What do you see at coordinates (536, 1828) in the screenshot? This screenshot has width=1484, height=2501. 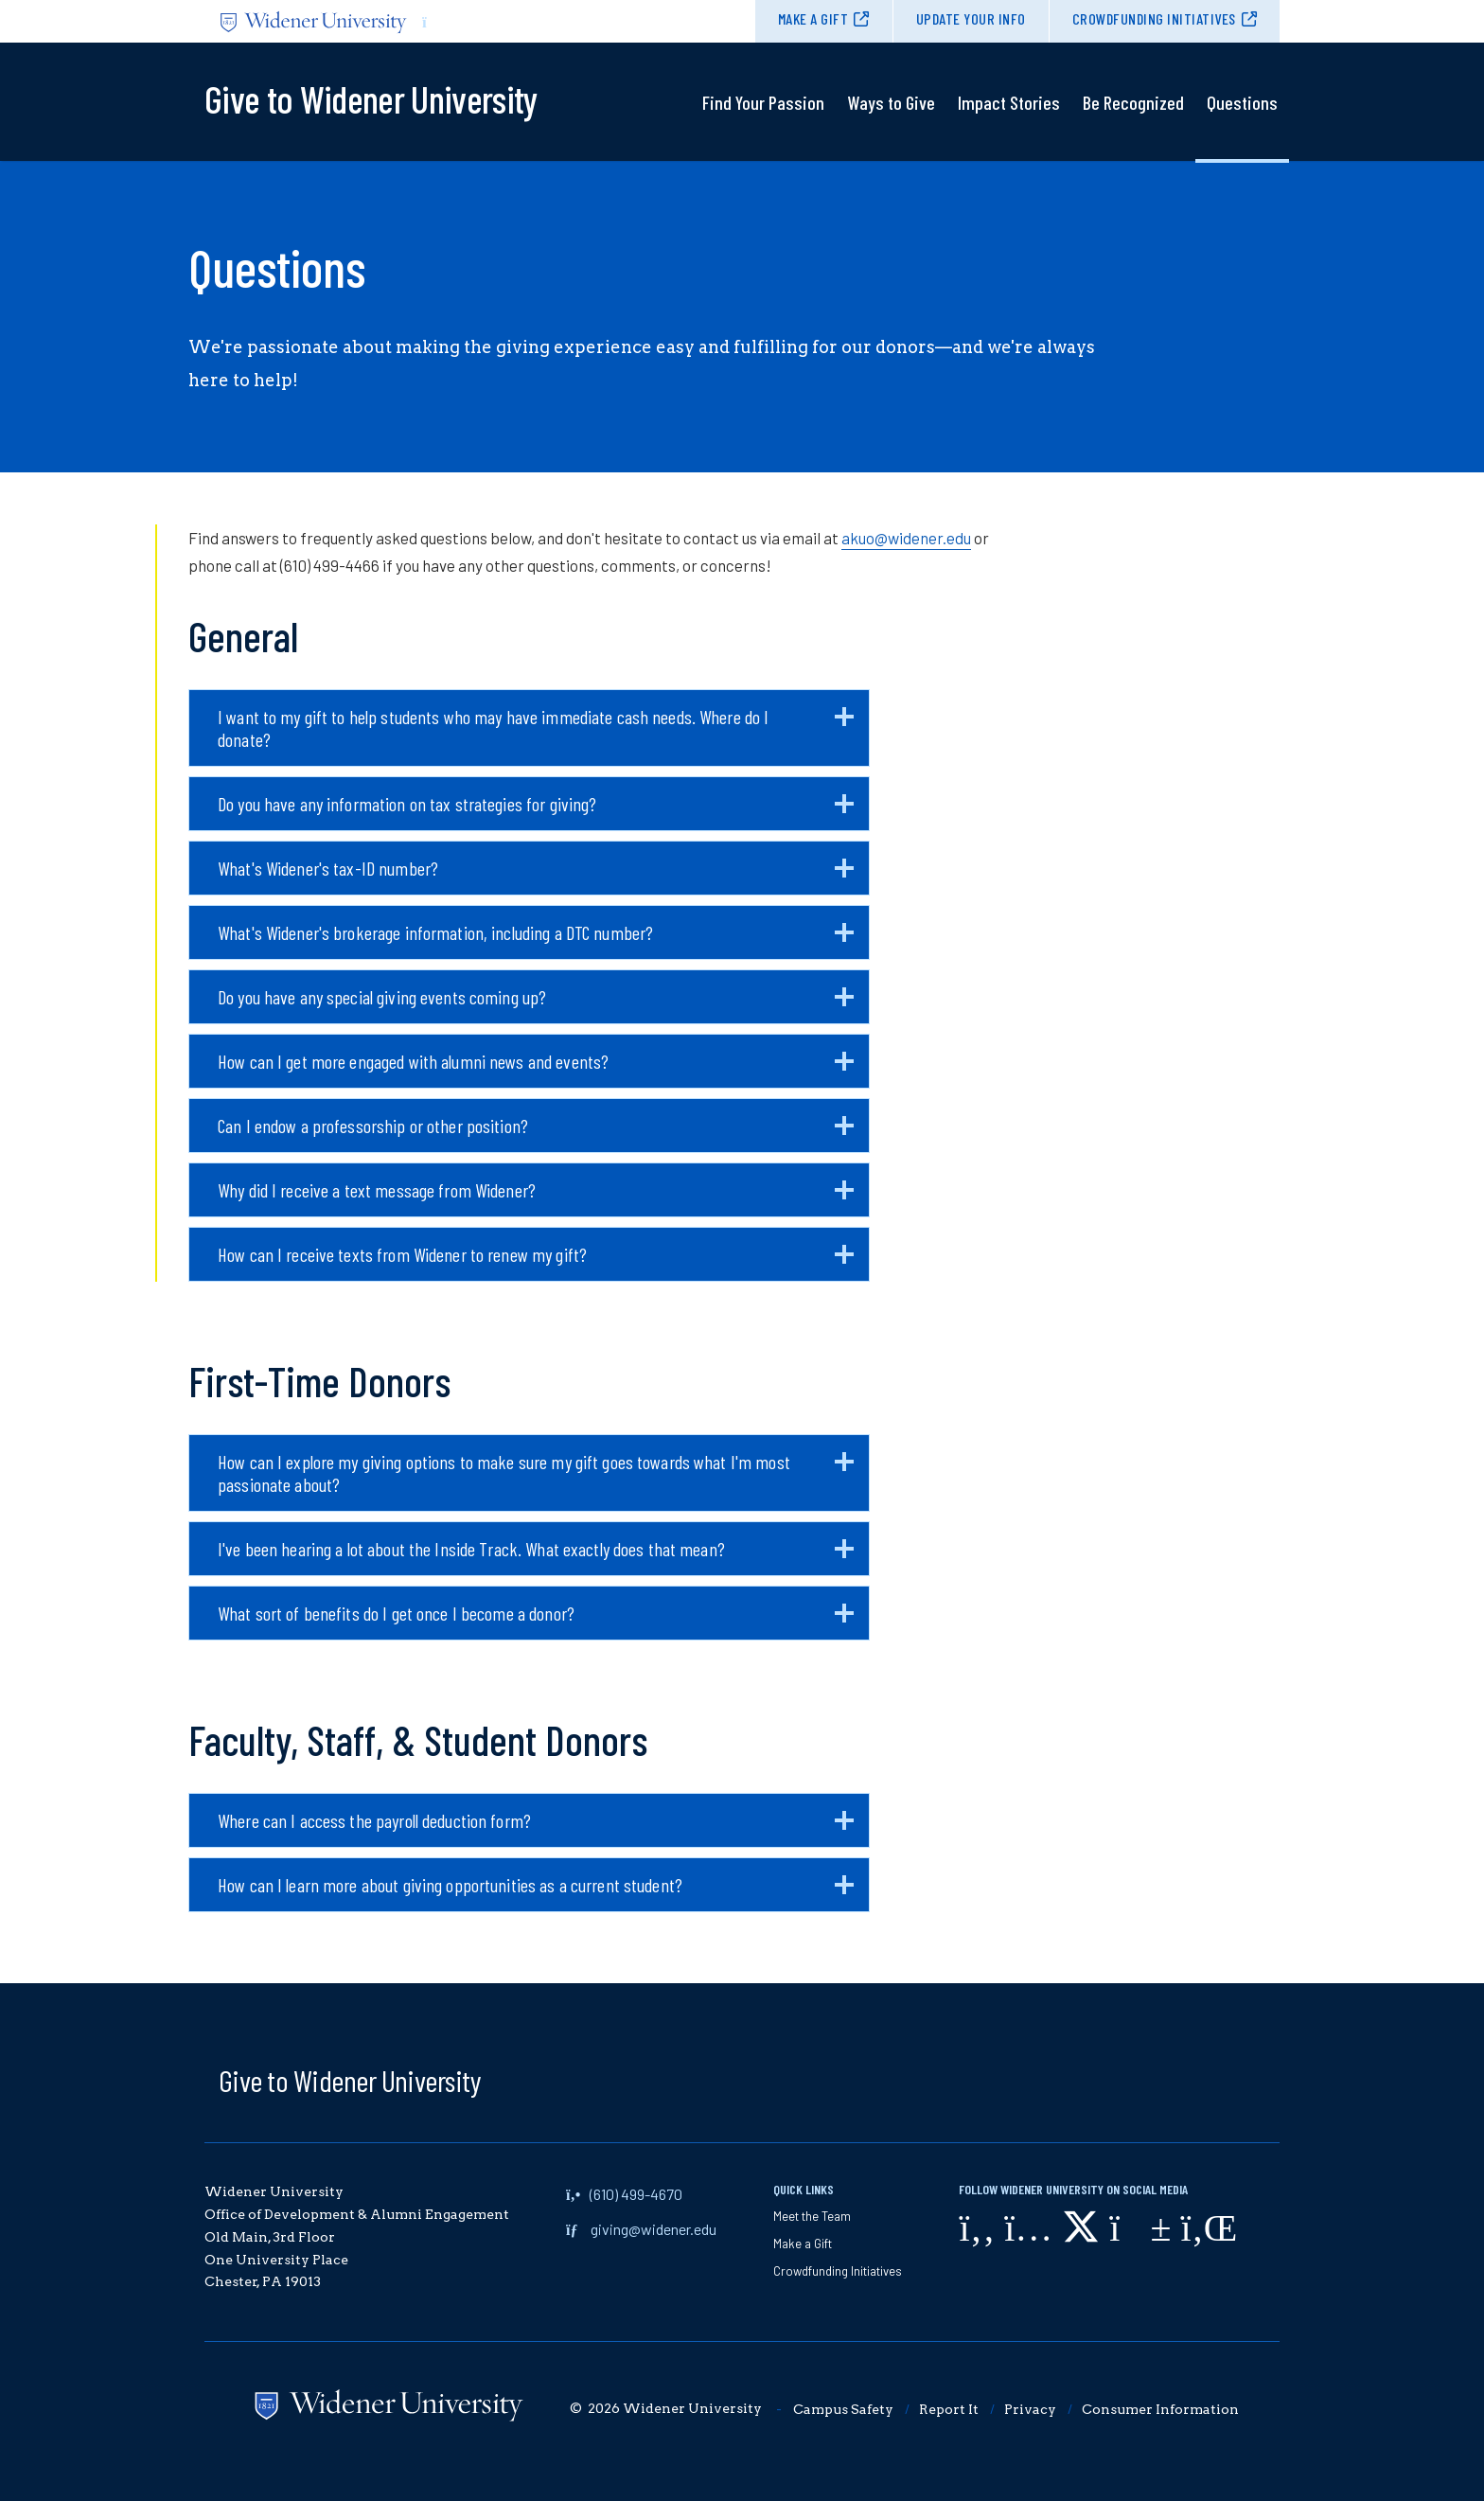 I see `Where can I access the payroll deduction form?` at bounding box center [536, 1828].